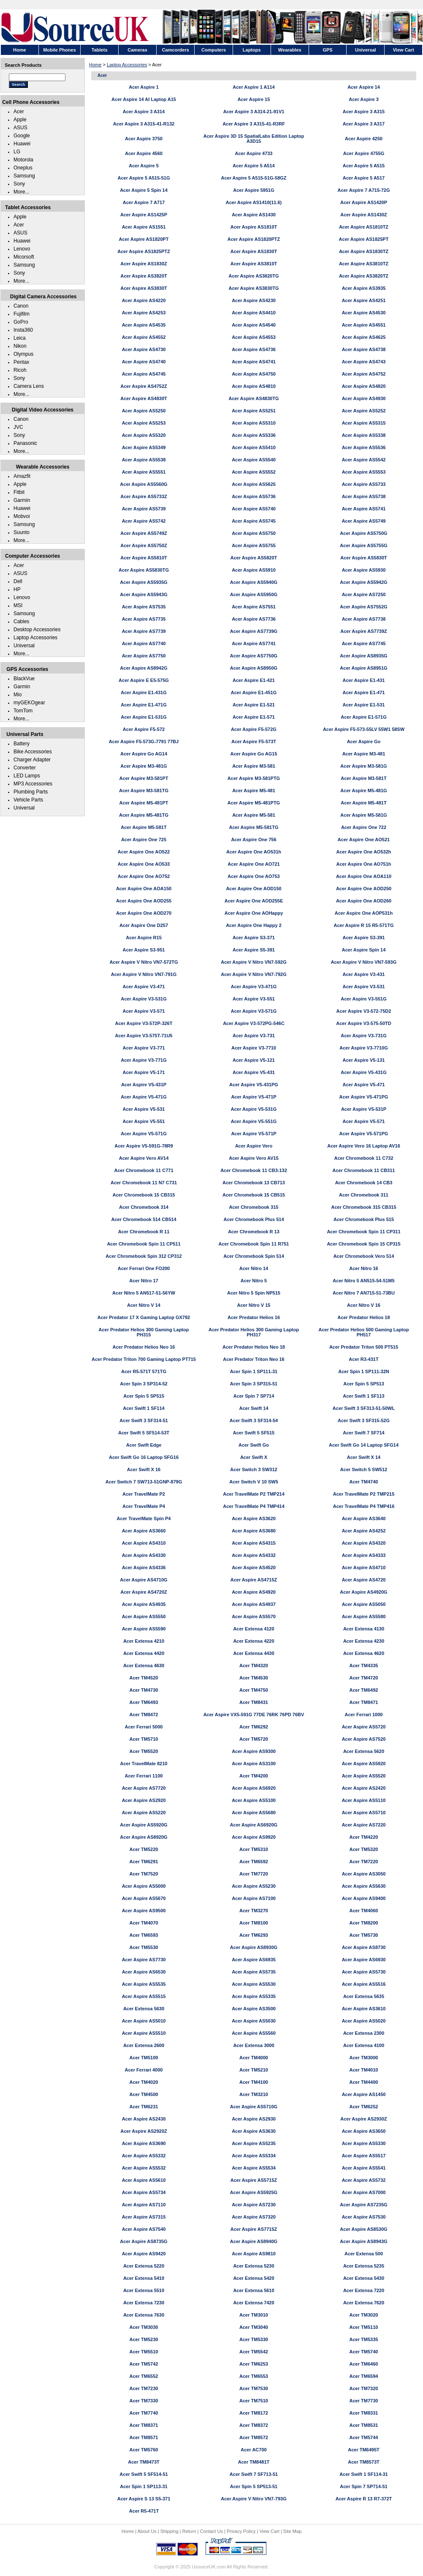 The width and height of the screenshot is (423, 2576). What do you see at coordinates (254, 1530) in the screenshot?
I see `Acer Aspire AS3680` at bounding box center [254, 1530].